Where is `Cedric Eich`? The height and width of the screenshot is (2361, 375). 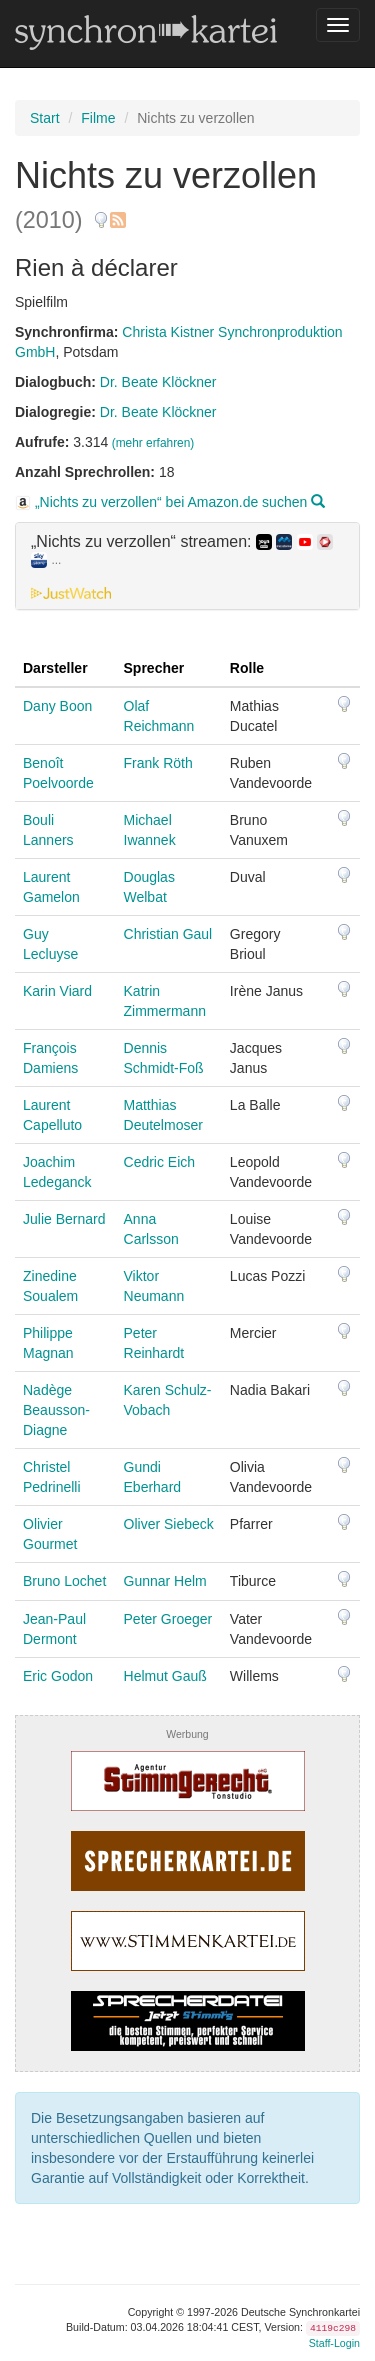
Cedric Eich is located at coordinates (160, 1162).